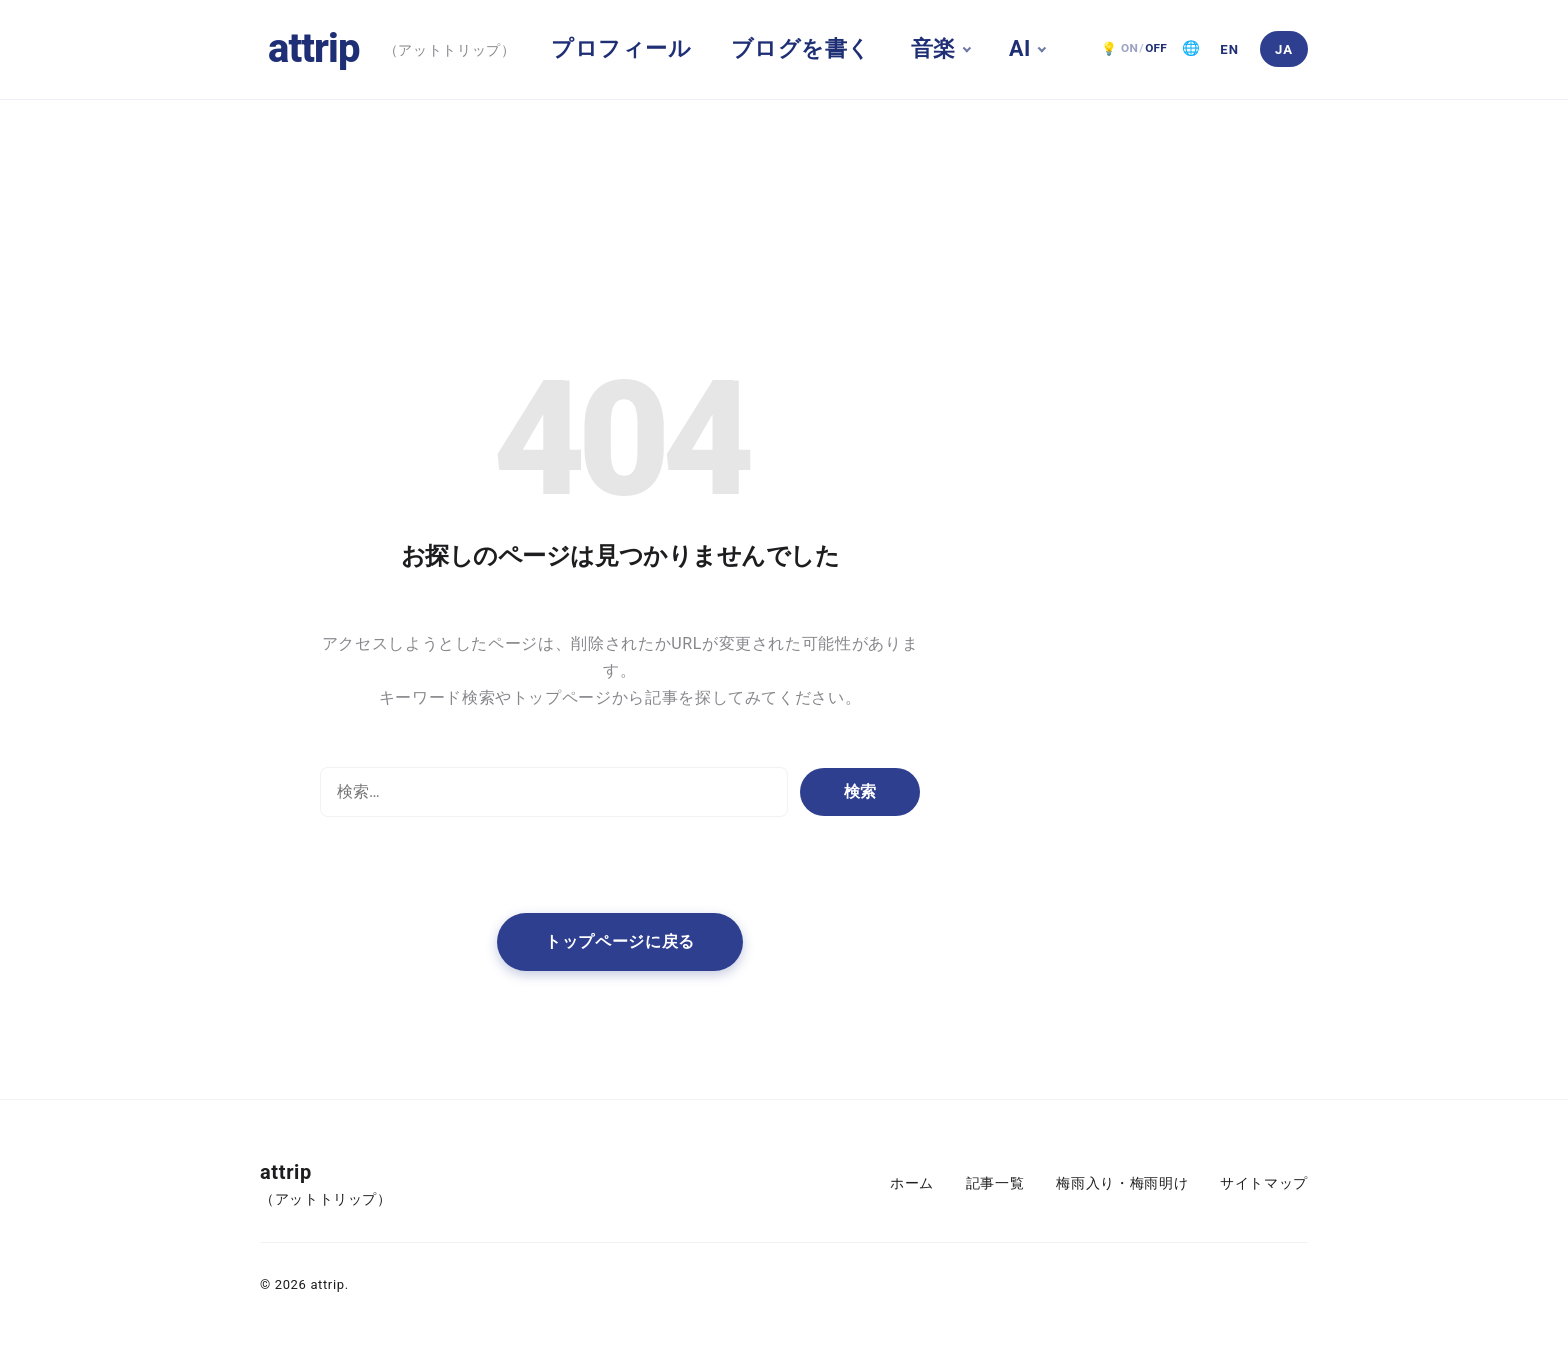  What do you see at coordinates (801, 48) in the screenshot?
I see `ブログを書く` at bounding box center [801, 48].